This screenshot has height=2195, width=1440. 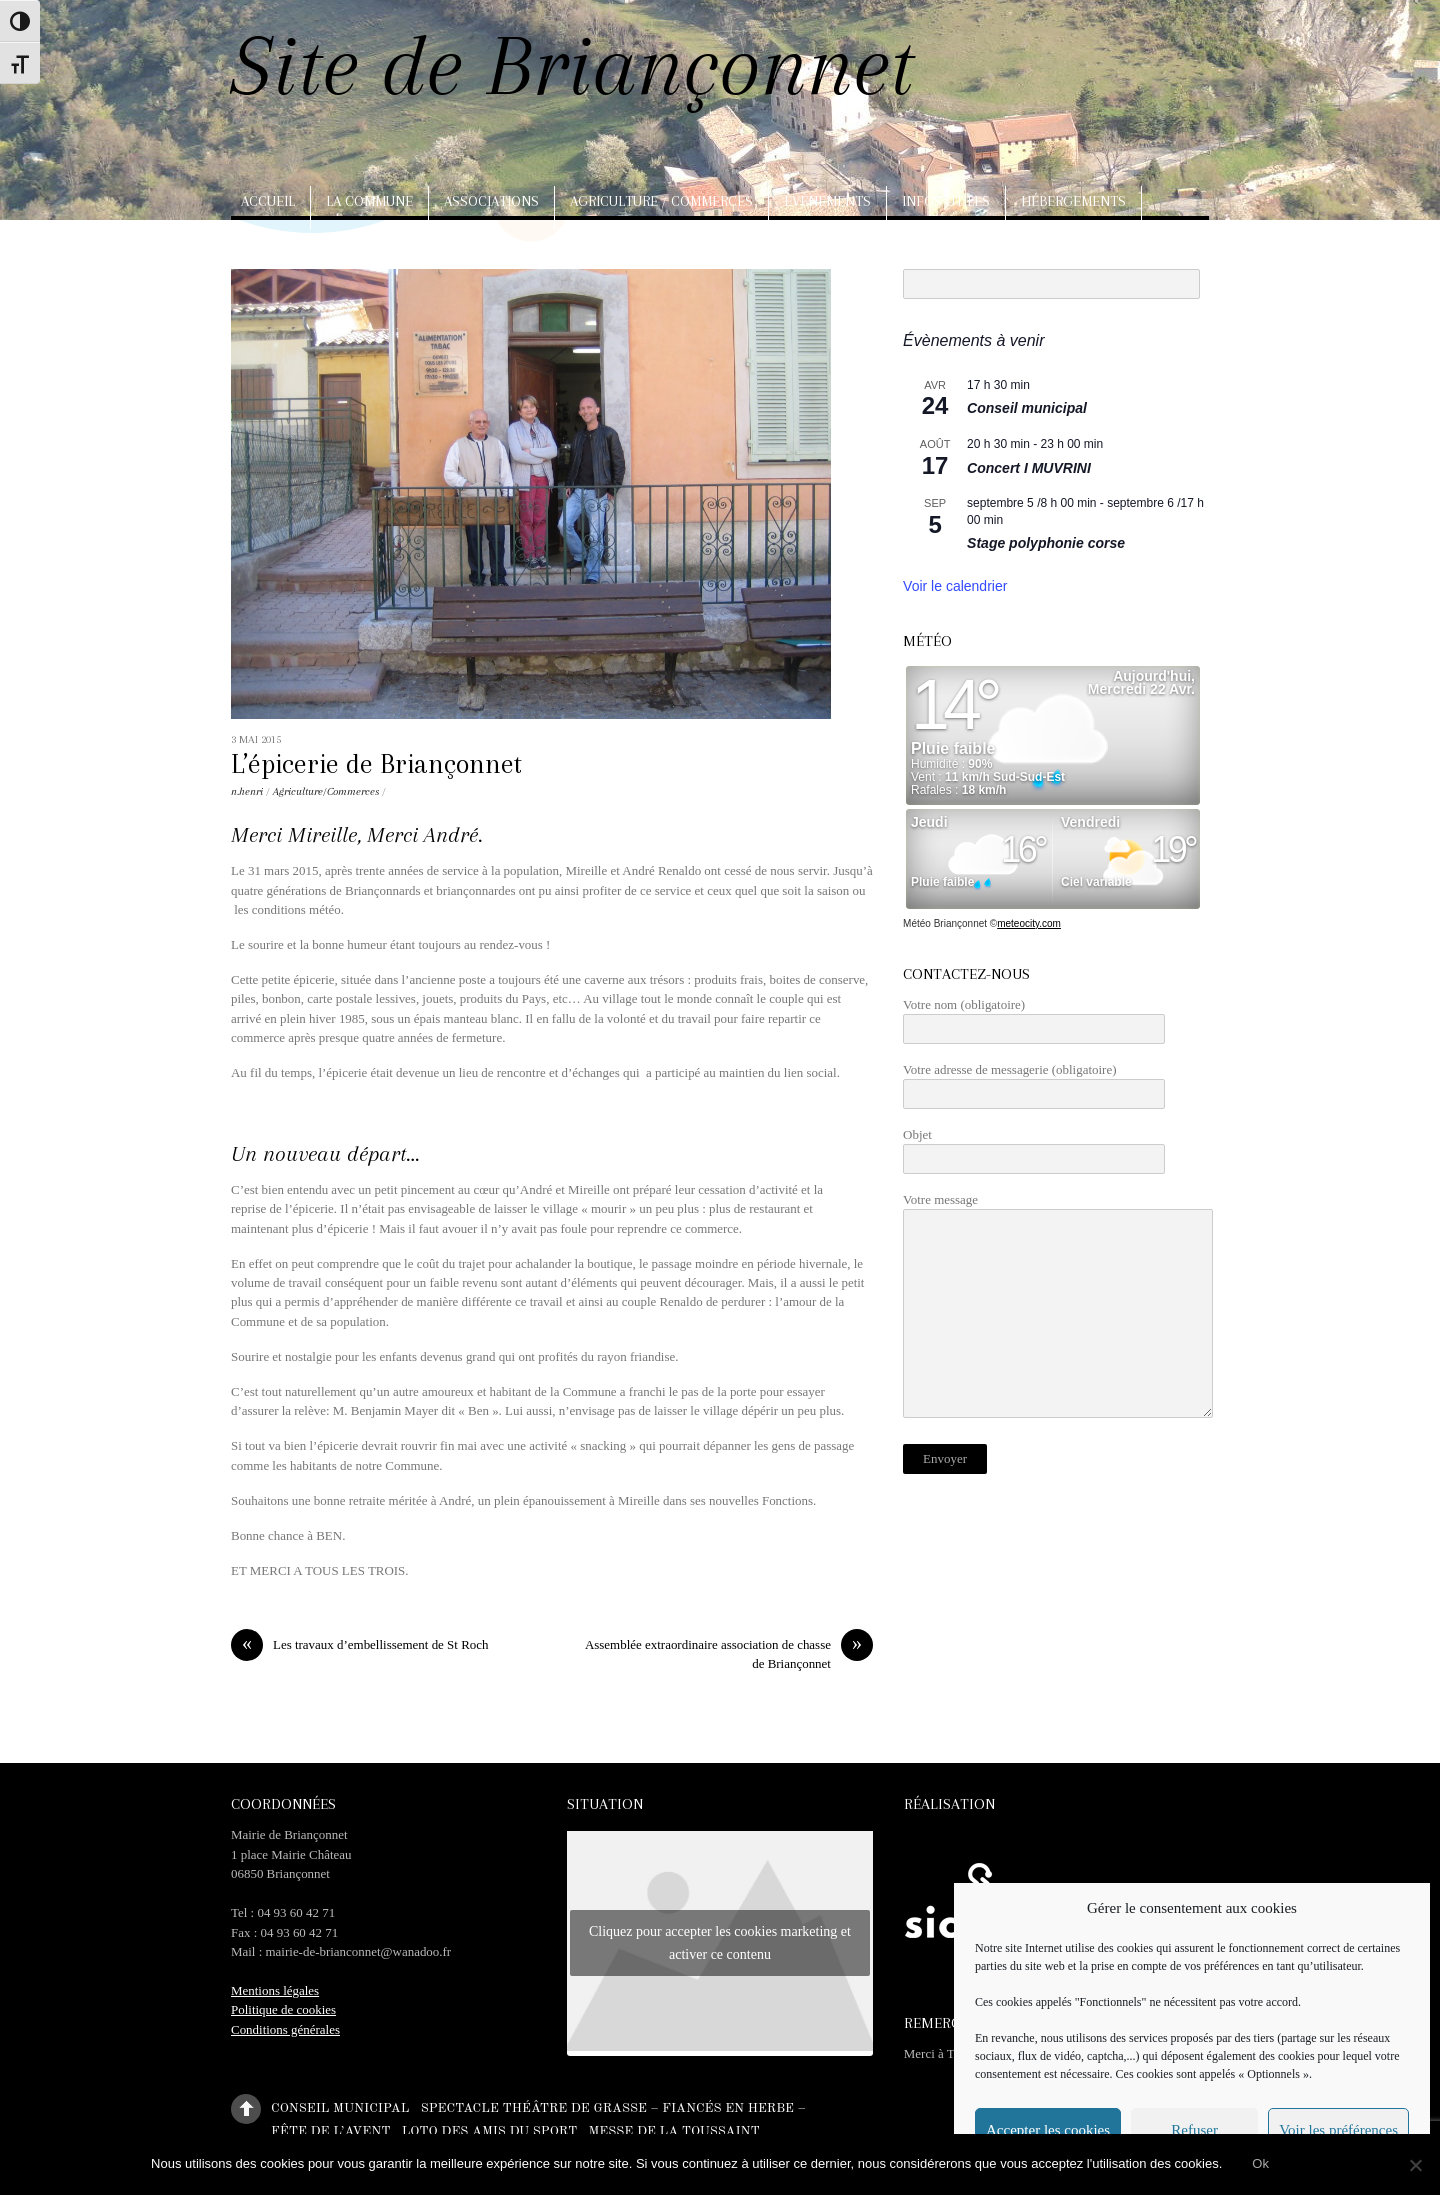 What do you see at coordinates (661, 201) in the screenshot?
I see `Agriculture / Commerces` at bounding box center [661, 201].